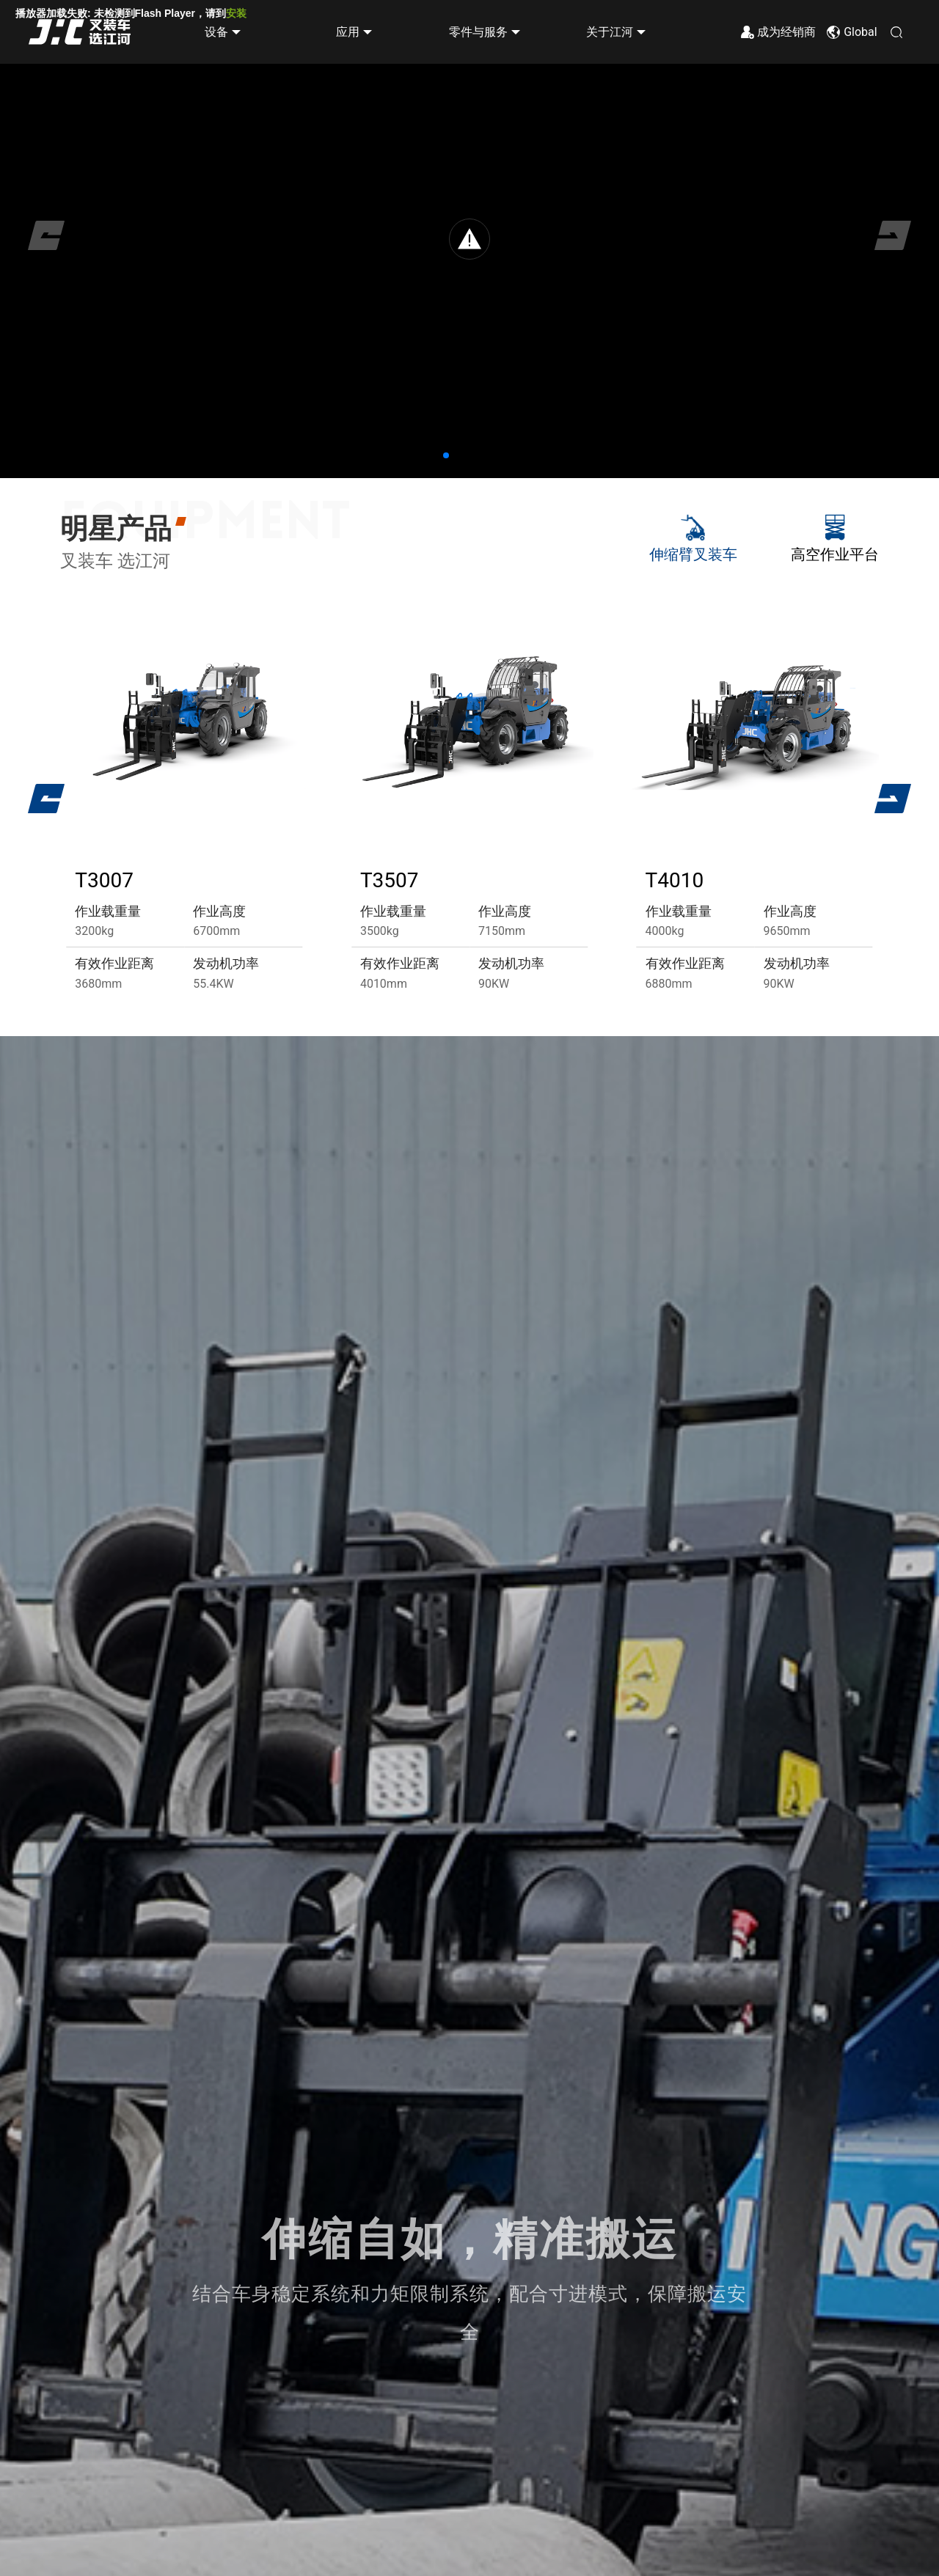 The image size is (939, 2576). I want to click on 零件与服务, so click(478, 33).